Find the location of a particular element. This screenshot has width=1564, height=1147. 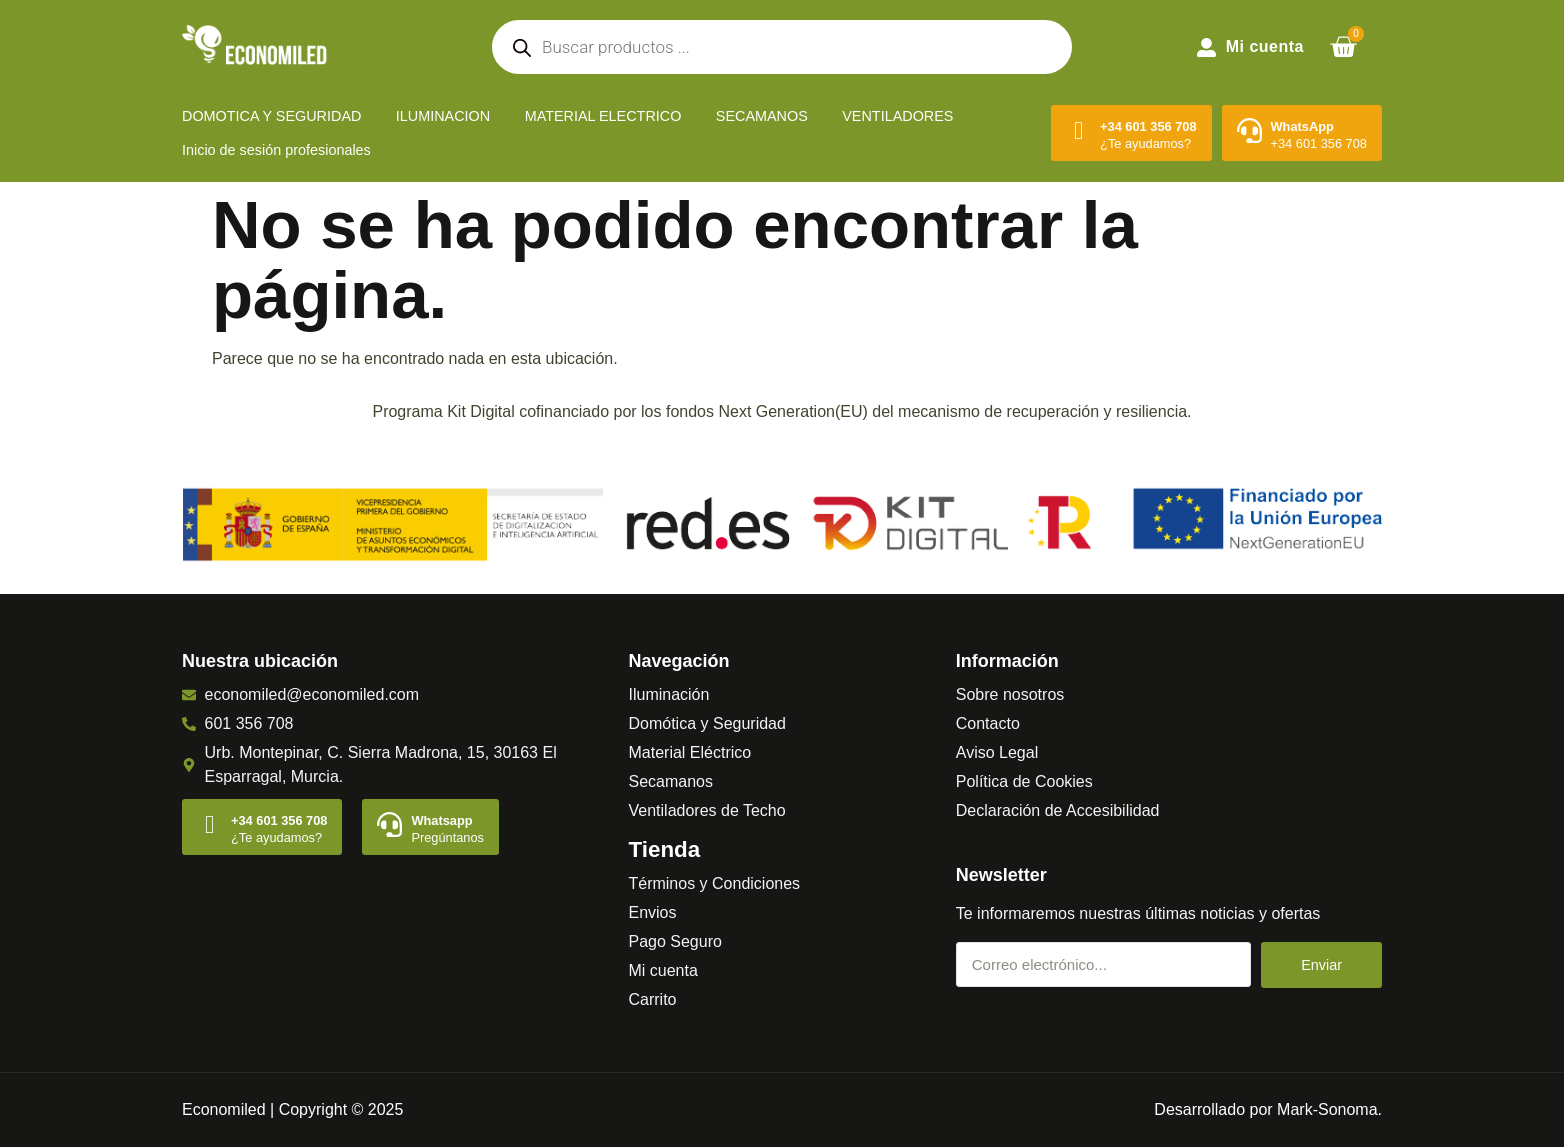

[Whatsapp] is located at coordinates (389, 824).